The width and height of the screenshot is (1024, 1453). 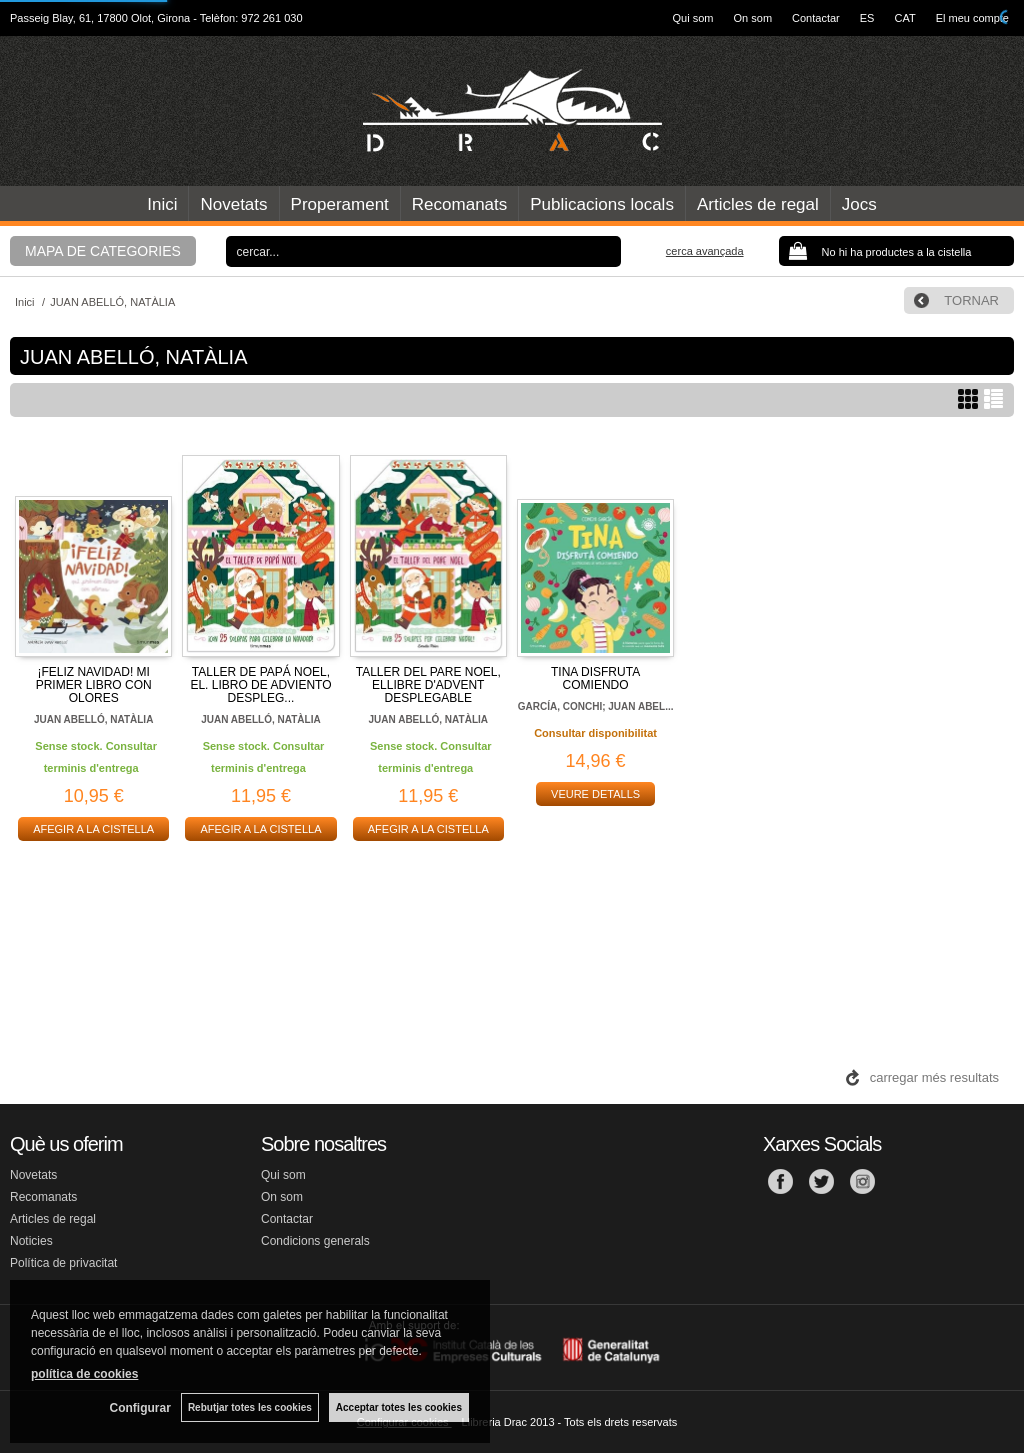 I want to click on JUAN ABELLÓ, NATÀLIA, so click(x=93, y=719).